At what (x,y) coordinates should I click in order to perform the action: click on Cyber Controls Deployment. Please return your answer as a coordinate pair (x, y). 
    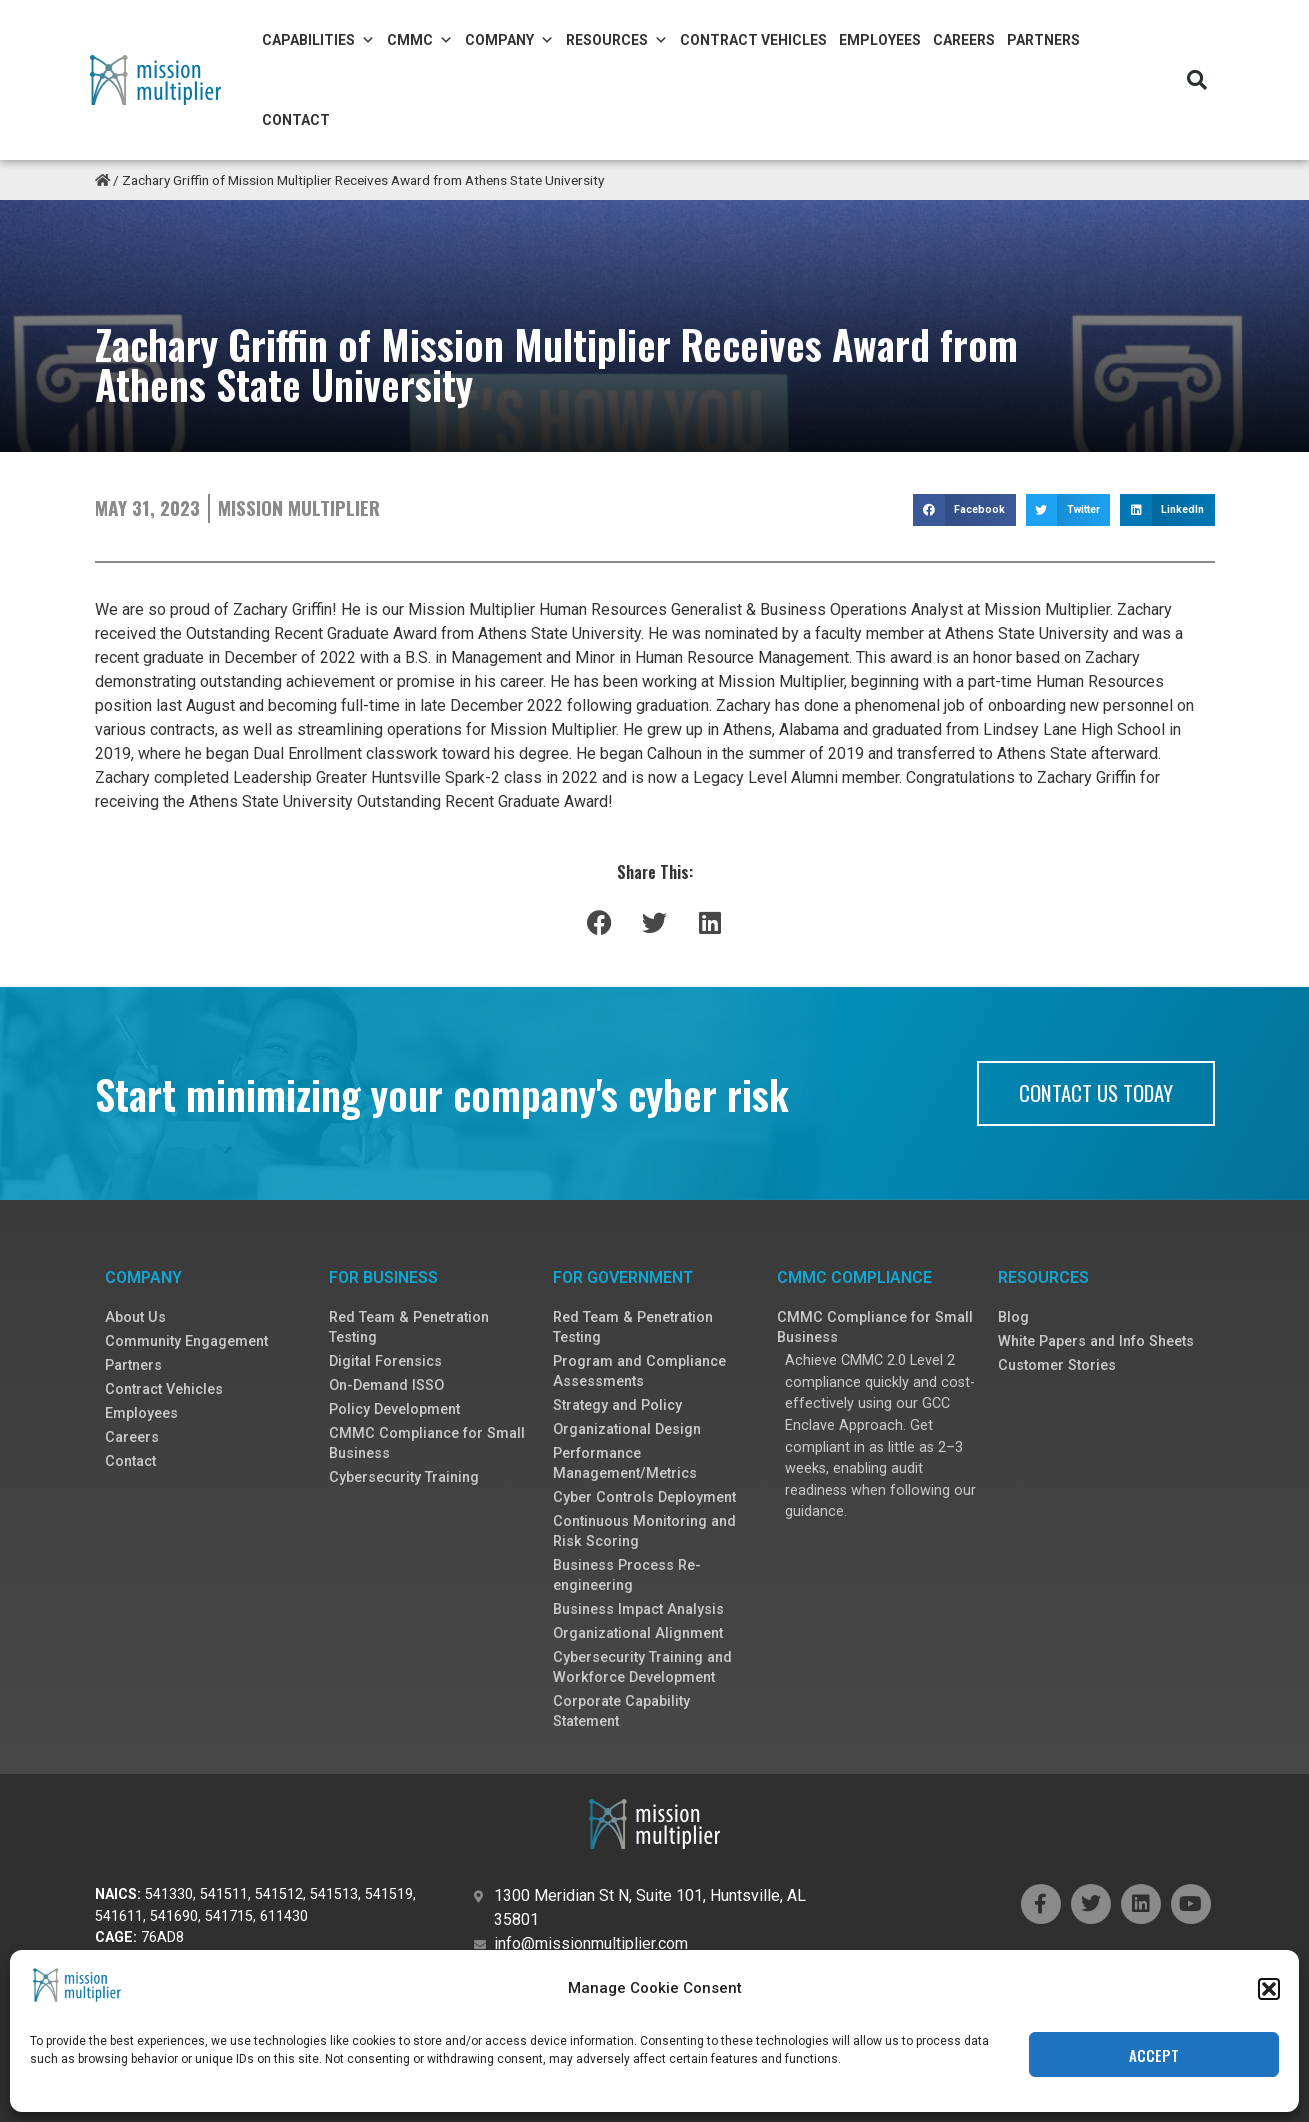
    Looking at the image, I should click on (644, 1497).